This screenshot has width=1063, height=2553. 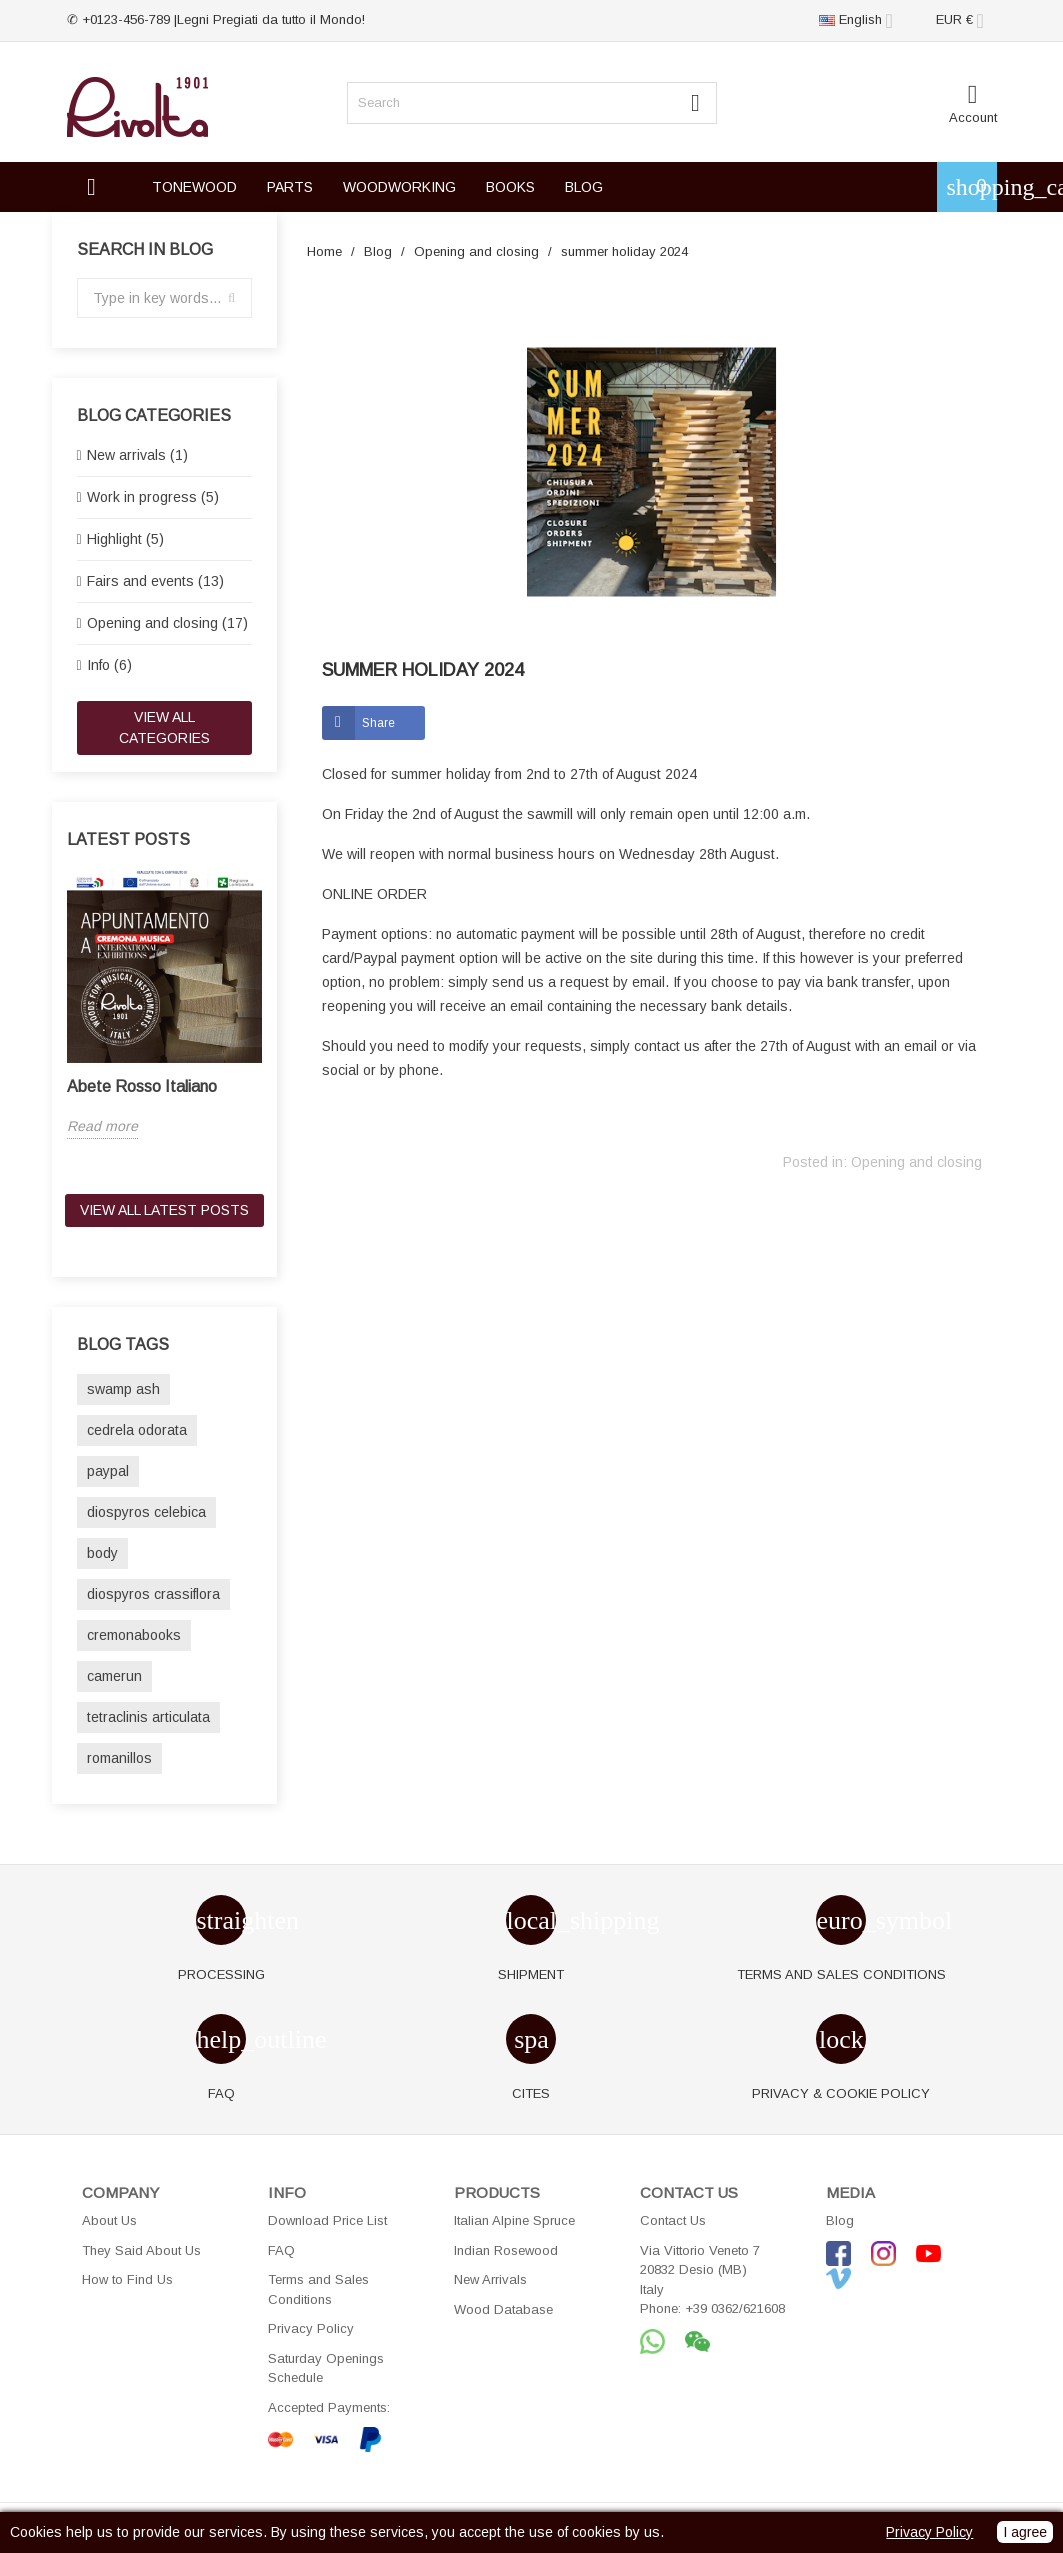 What do you see at coordinates (490, 2279) in the screenshot?
I see `New Arrivals` at bounding box center [490, 2279].